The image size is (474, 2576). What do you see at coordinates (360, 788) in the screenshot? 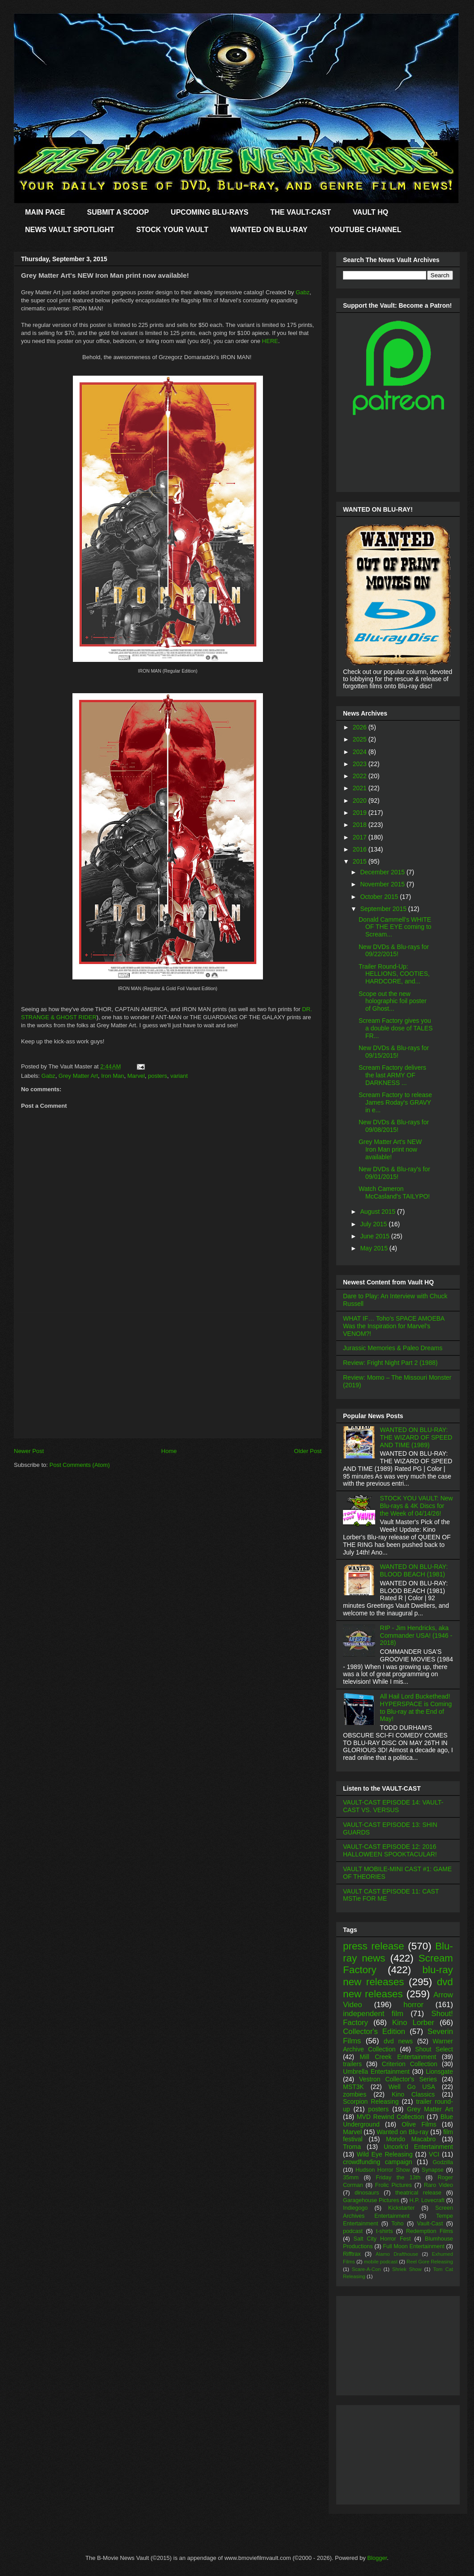
I see `2021` at bounding box center [360, 788].